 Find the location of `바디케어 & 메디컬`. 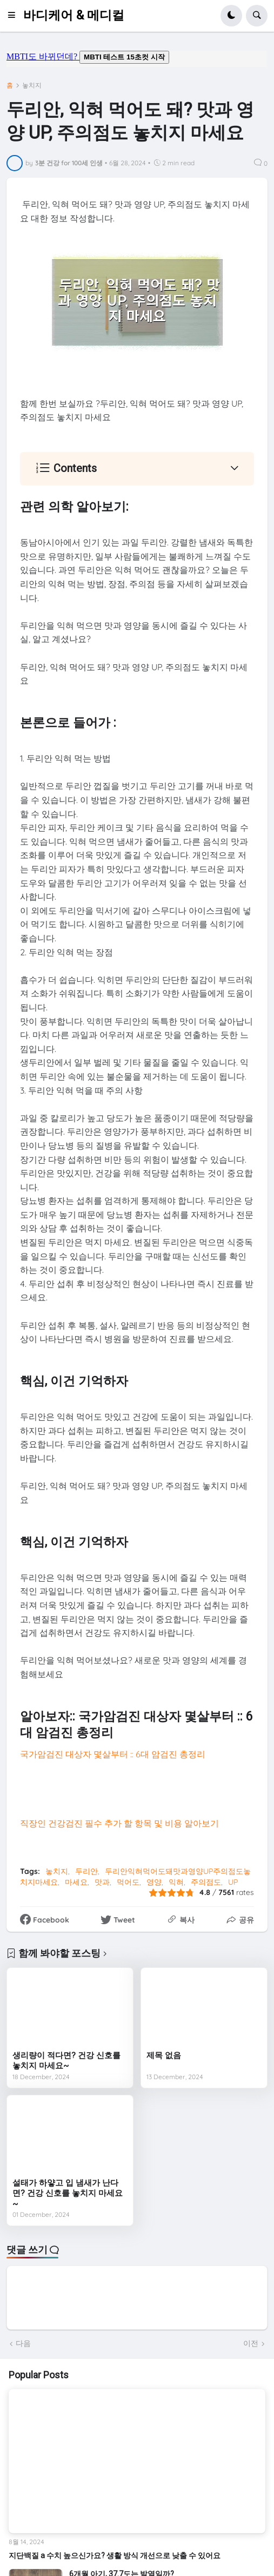

바디케어 & 메디컬 is located at coordinates (73, 15).